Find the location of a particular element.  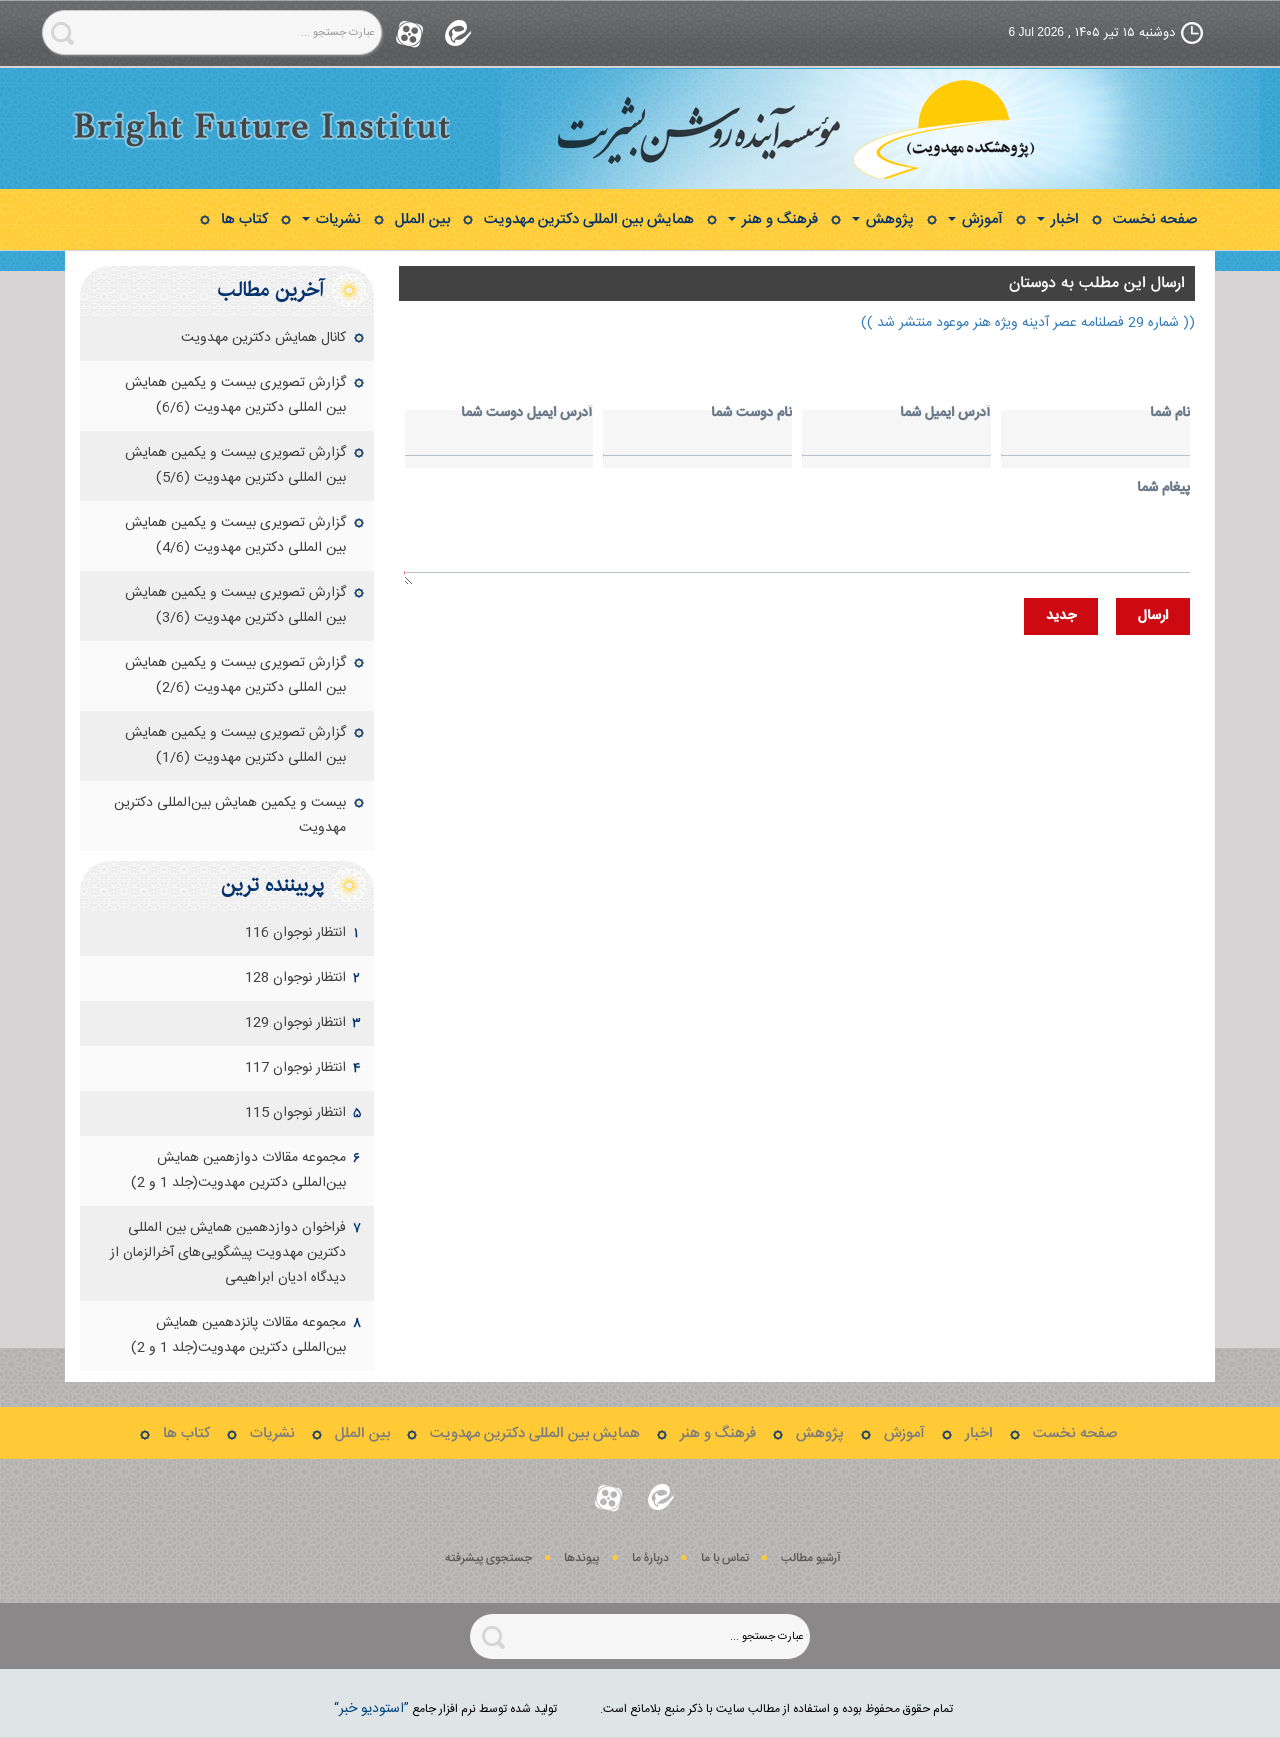

مجموعه مقالات دوازهمين همايش بين‌المللی دكترين مهدويت(جلد 1 و 2) is located at coordinates (238, 1170).